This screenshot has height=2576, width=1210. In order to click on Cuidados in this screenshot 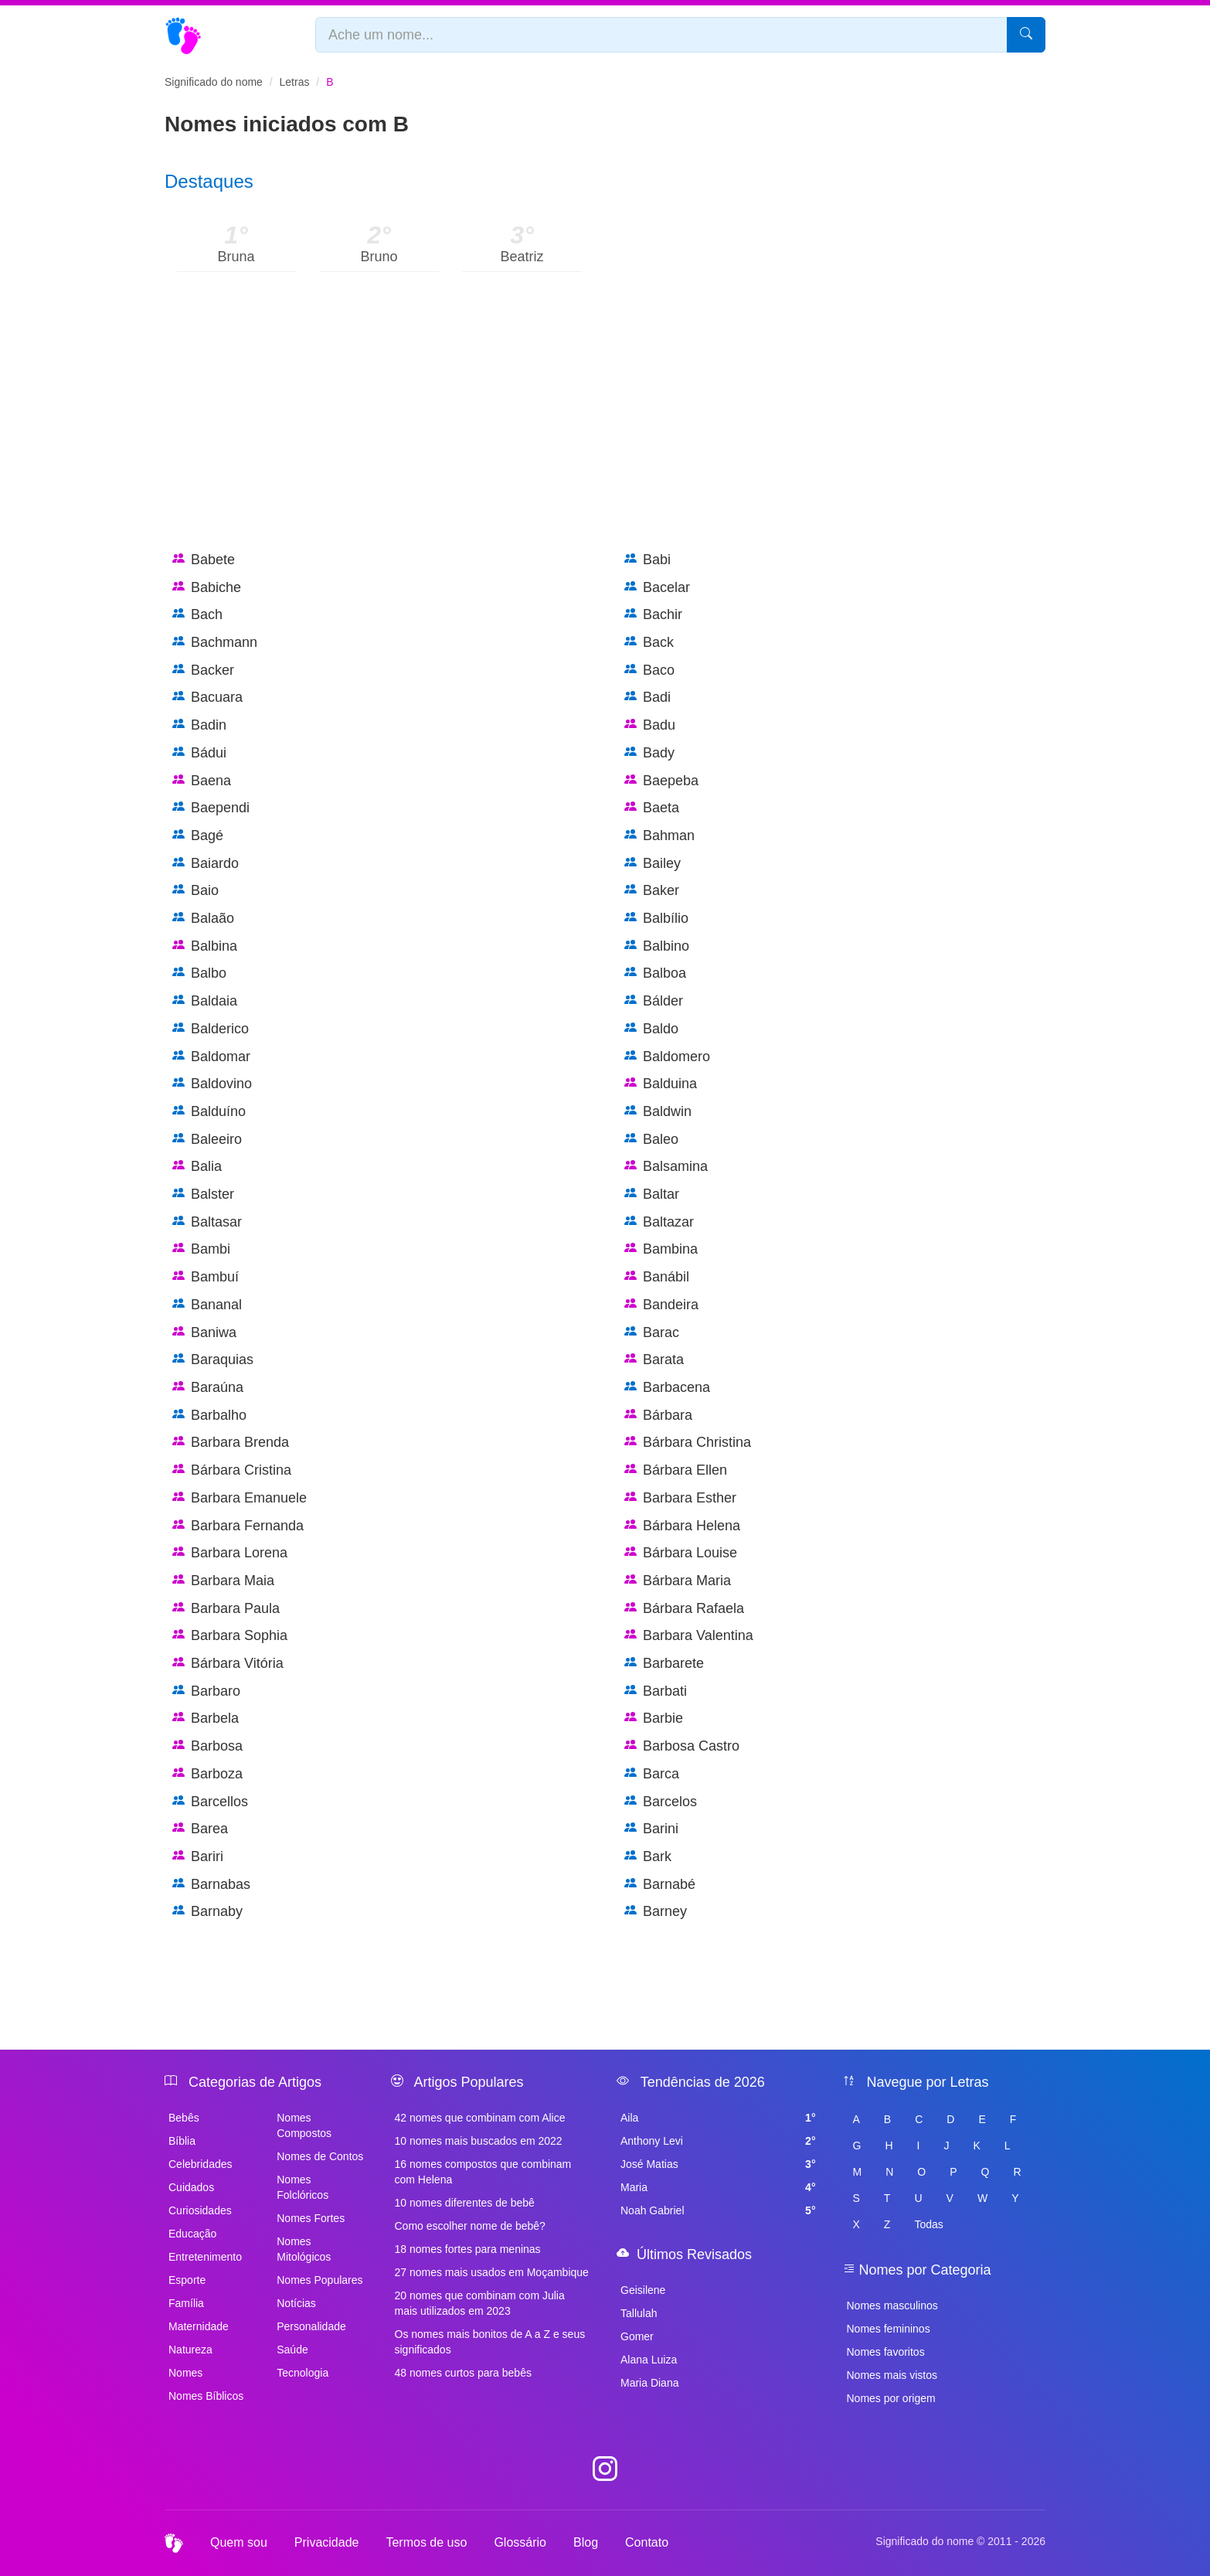, I will do `click(191, 2187)`.